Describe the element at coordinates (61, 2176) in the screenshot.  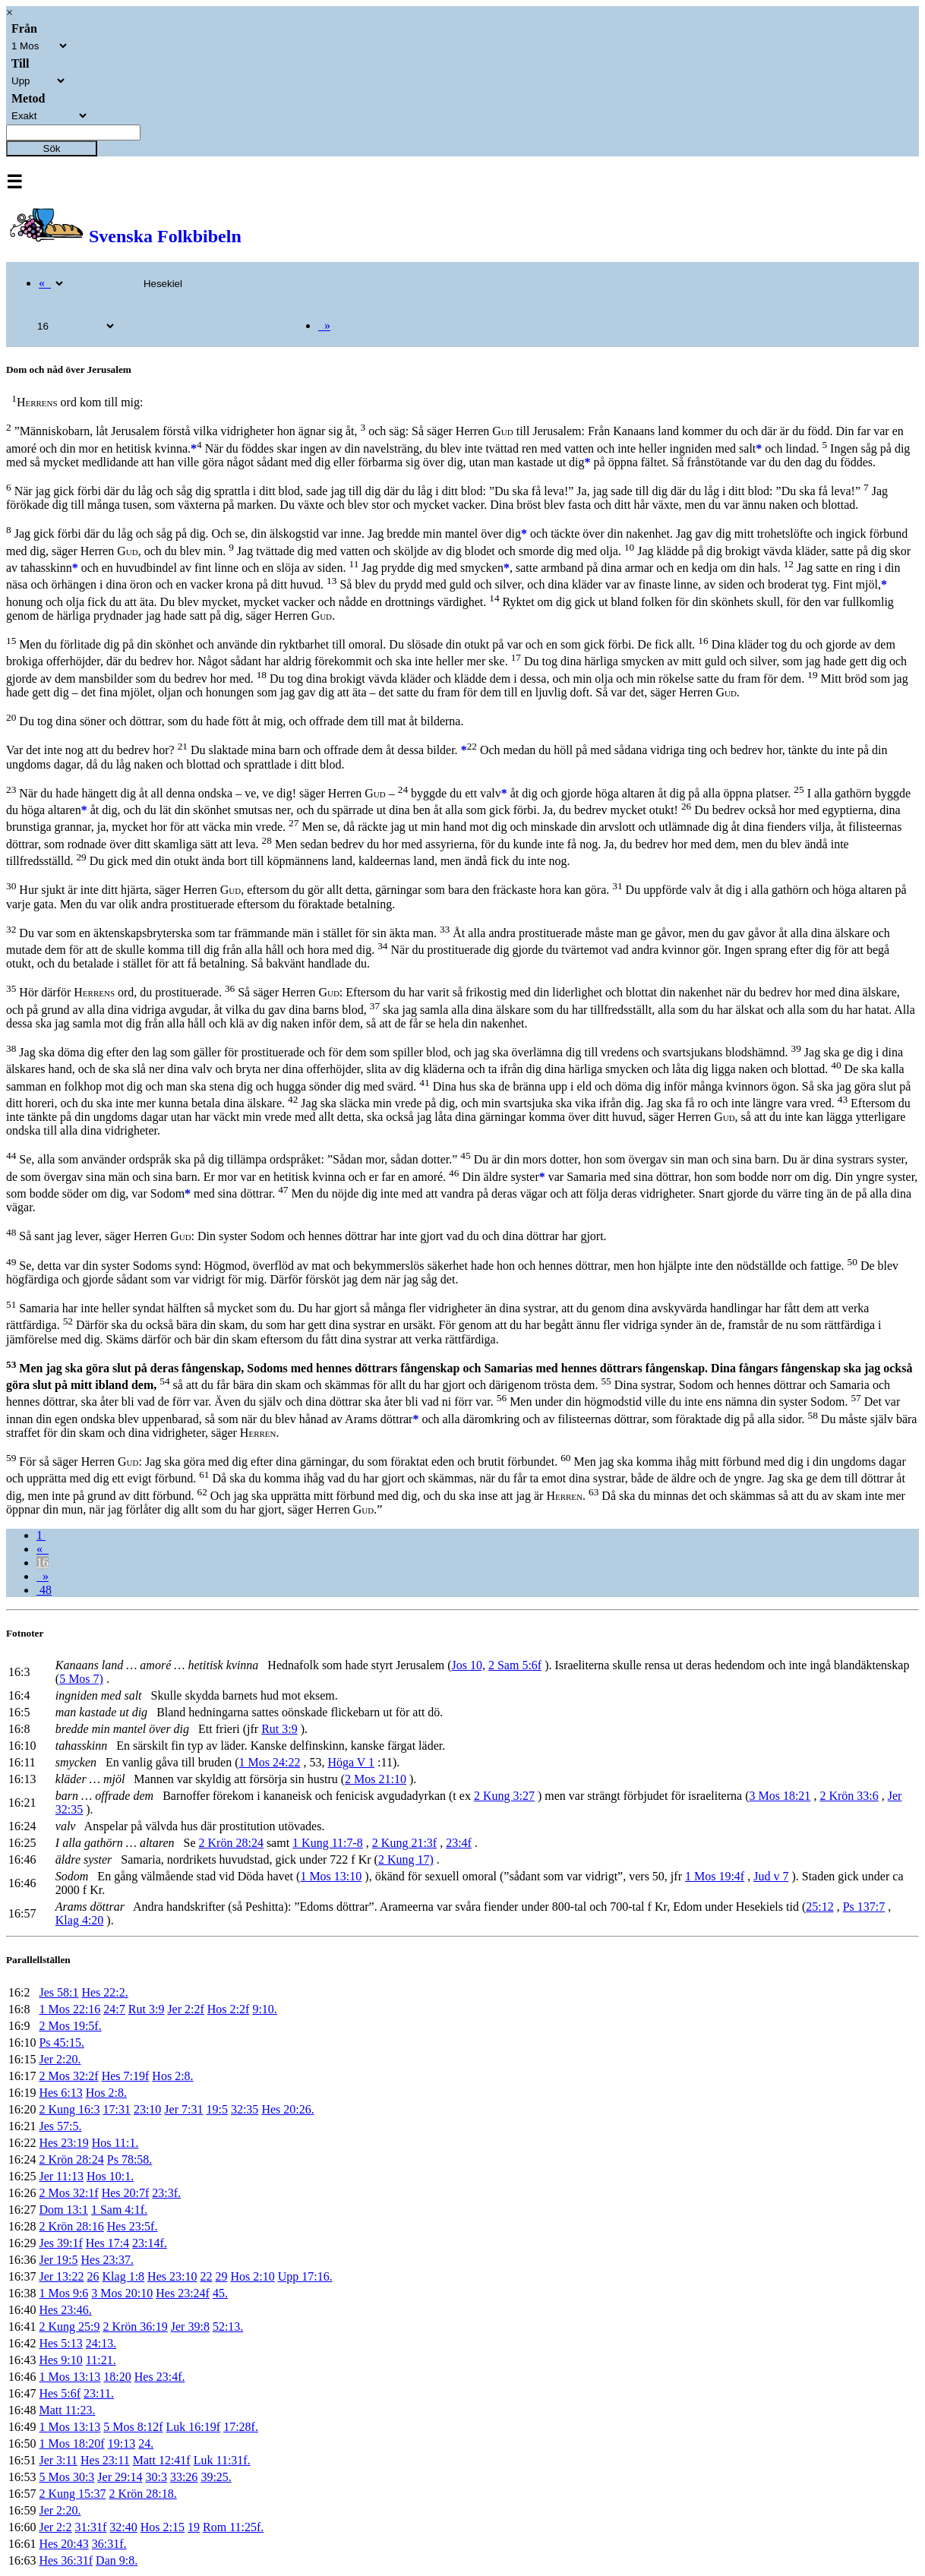
I see `Jer 11:13` at that location.